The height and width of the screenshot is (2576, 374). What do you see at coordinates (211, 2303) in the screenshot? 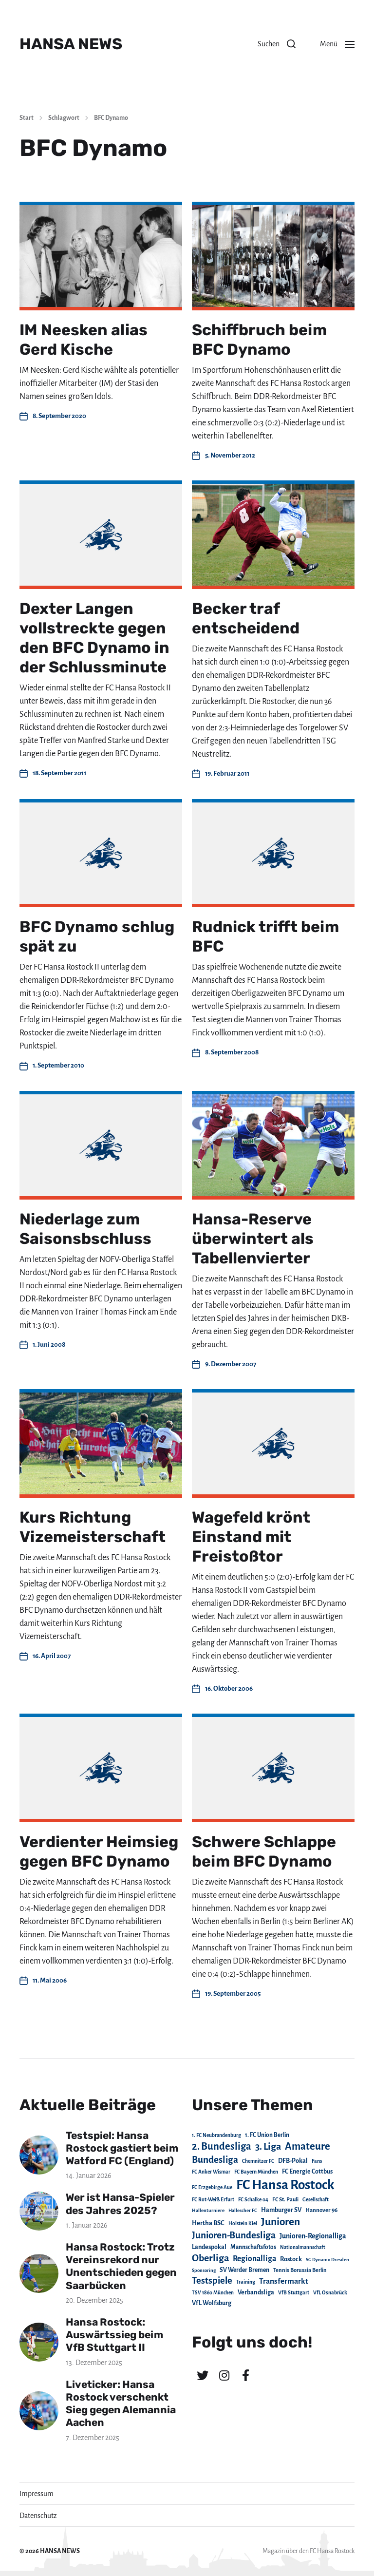
I see `VfL Wolfsburg [VfL Wolfsburg (37 Einträge)]` at bounding box center [211, 2303].